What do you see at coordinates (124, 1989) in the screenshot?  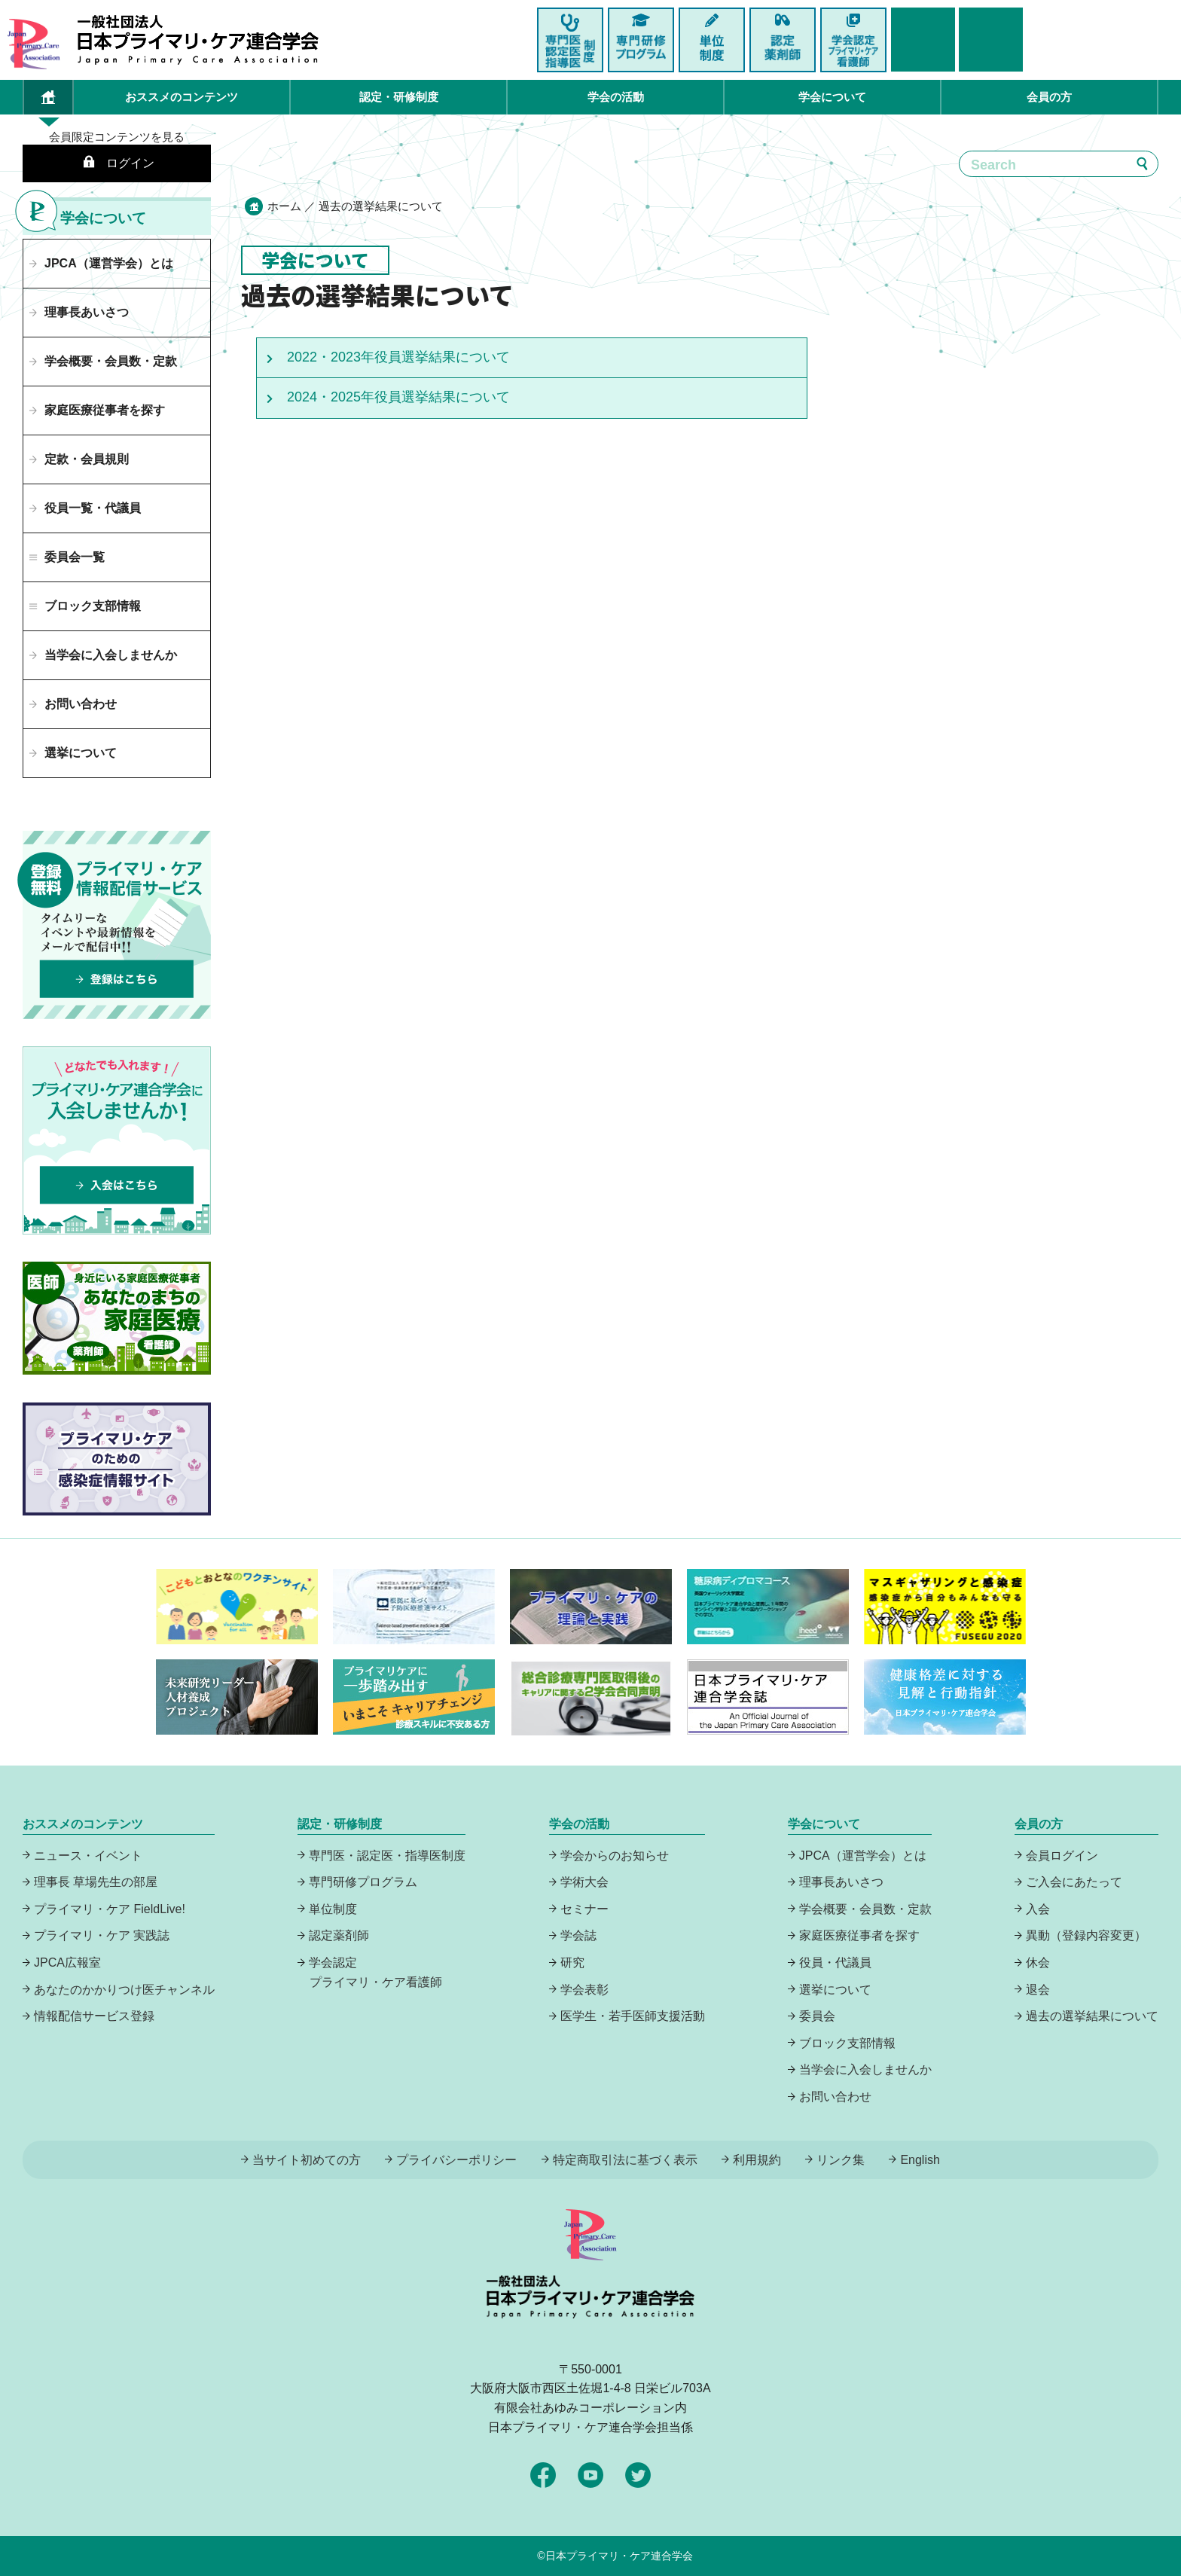 I see `あなたのかかりつけ医チャンネル` at bounding box center [124, 1989].